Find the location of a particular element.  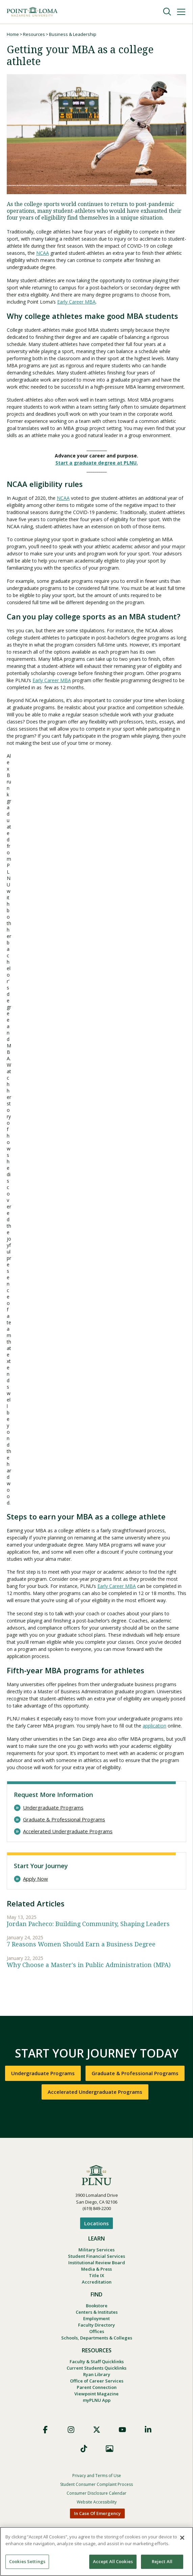

Media & Press is located at coordinates (96, 2269).